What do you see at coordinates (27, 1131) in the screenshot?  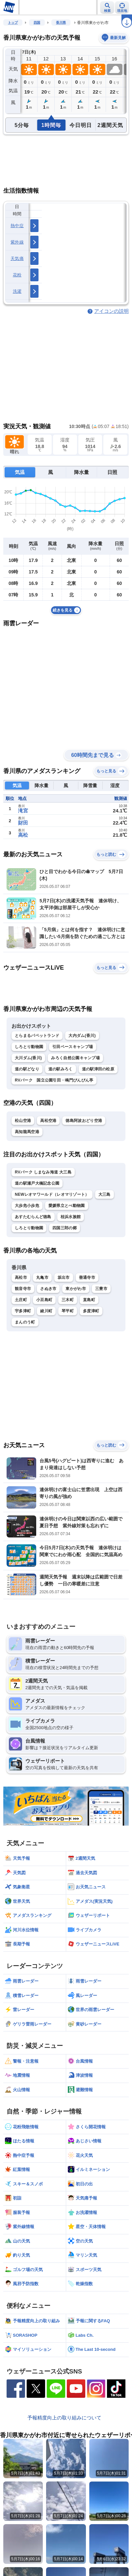 I see `高知龍馬空港` at bounding box center [27, 1131].